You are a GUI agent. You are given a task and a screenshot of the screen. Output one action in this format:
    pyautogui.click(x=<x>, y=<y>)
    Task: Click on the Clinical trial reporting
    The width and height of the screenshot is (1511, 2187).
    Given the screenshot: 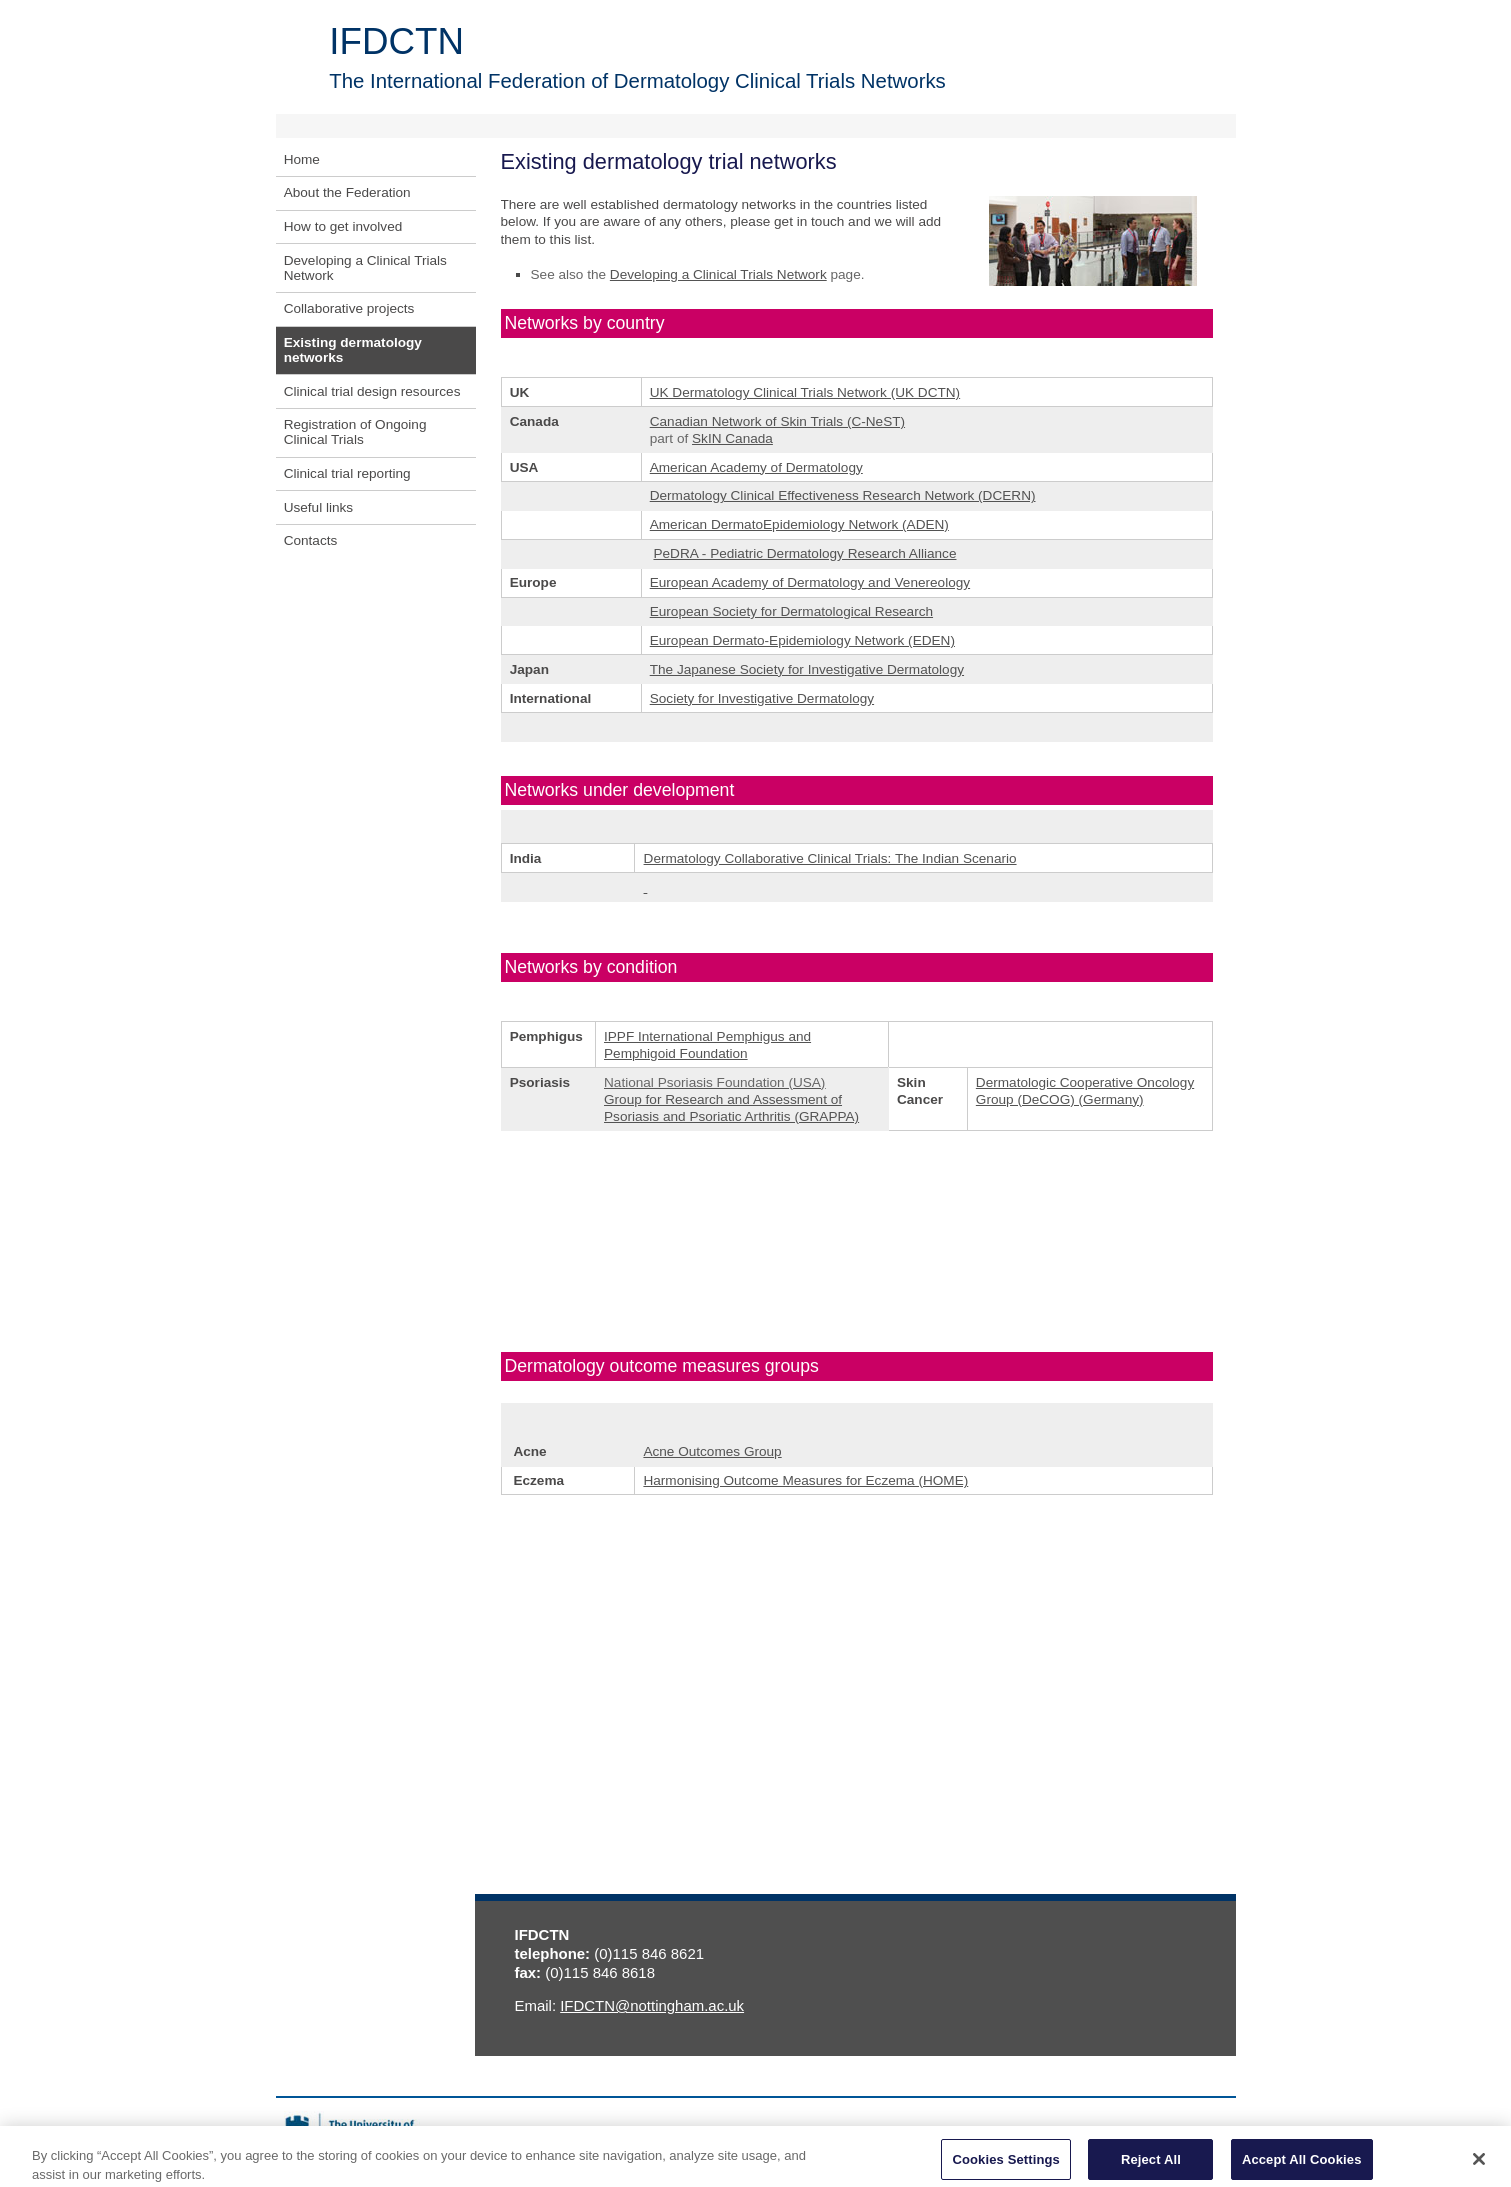 What is the action you would take?
    pyautogui.click(x=347, y=473)
    